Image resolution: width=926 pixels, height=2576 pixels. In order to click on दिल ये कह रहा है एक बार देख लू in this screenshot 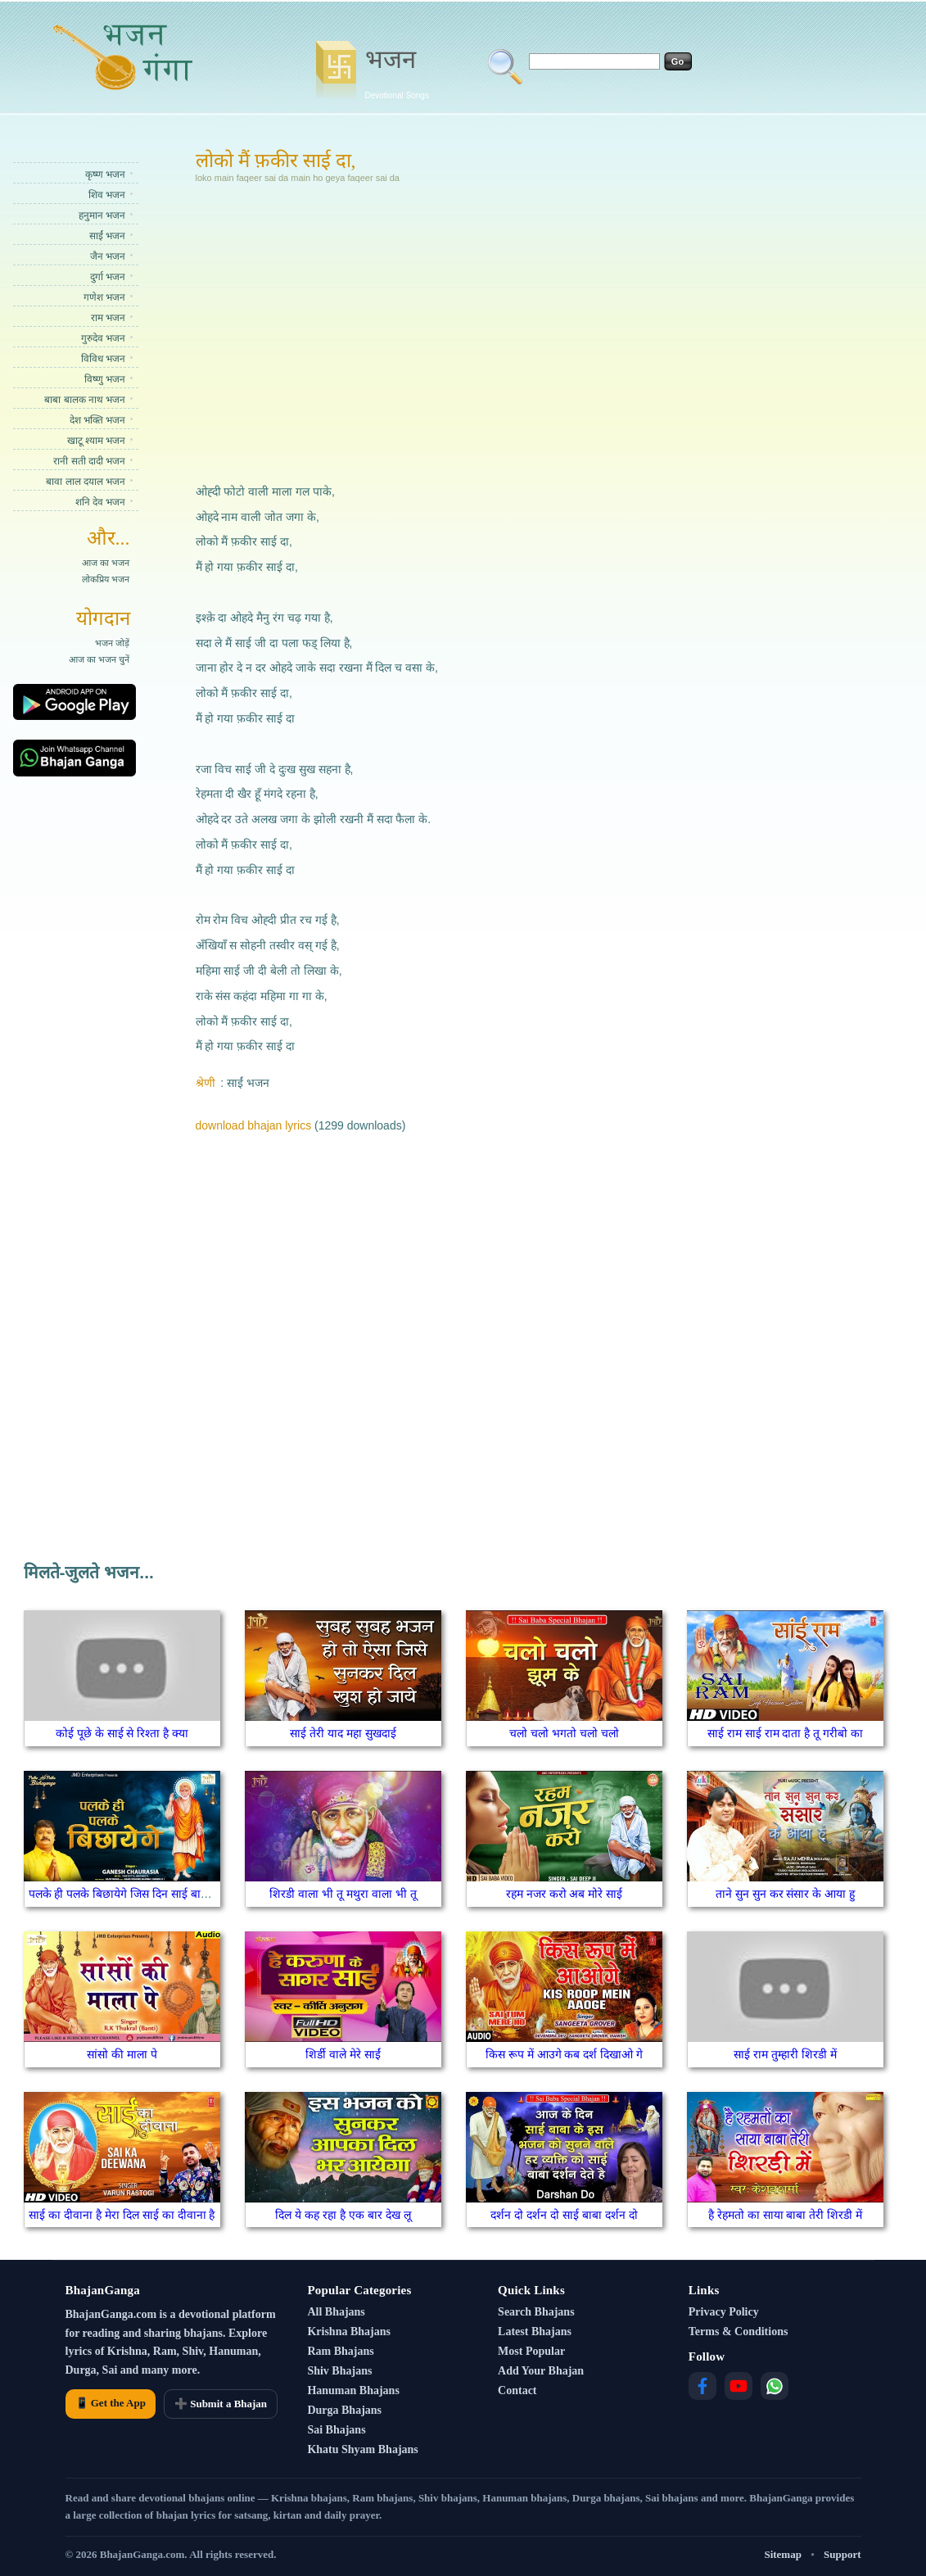, I will do `click(342, 2214)`.